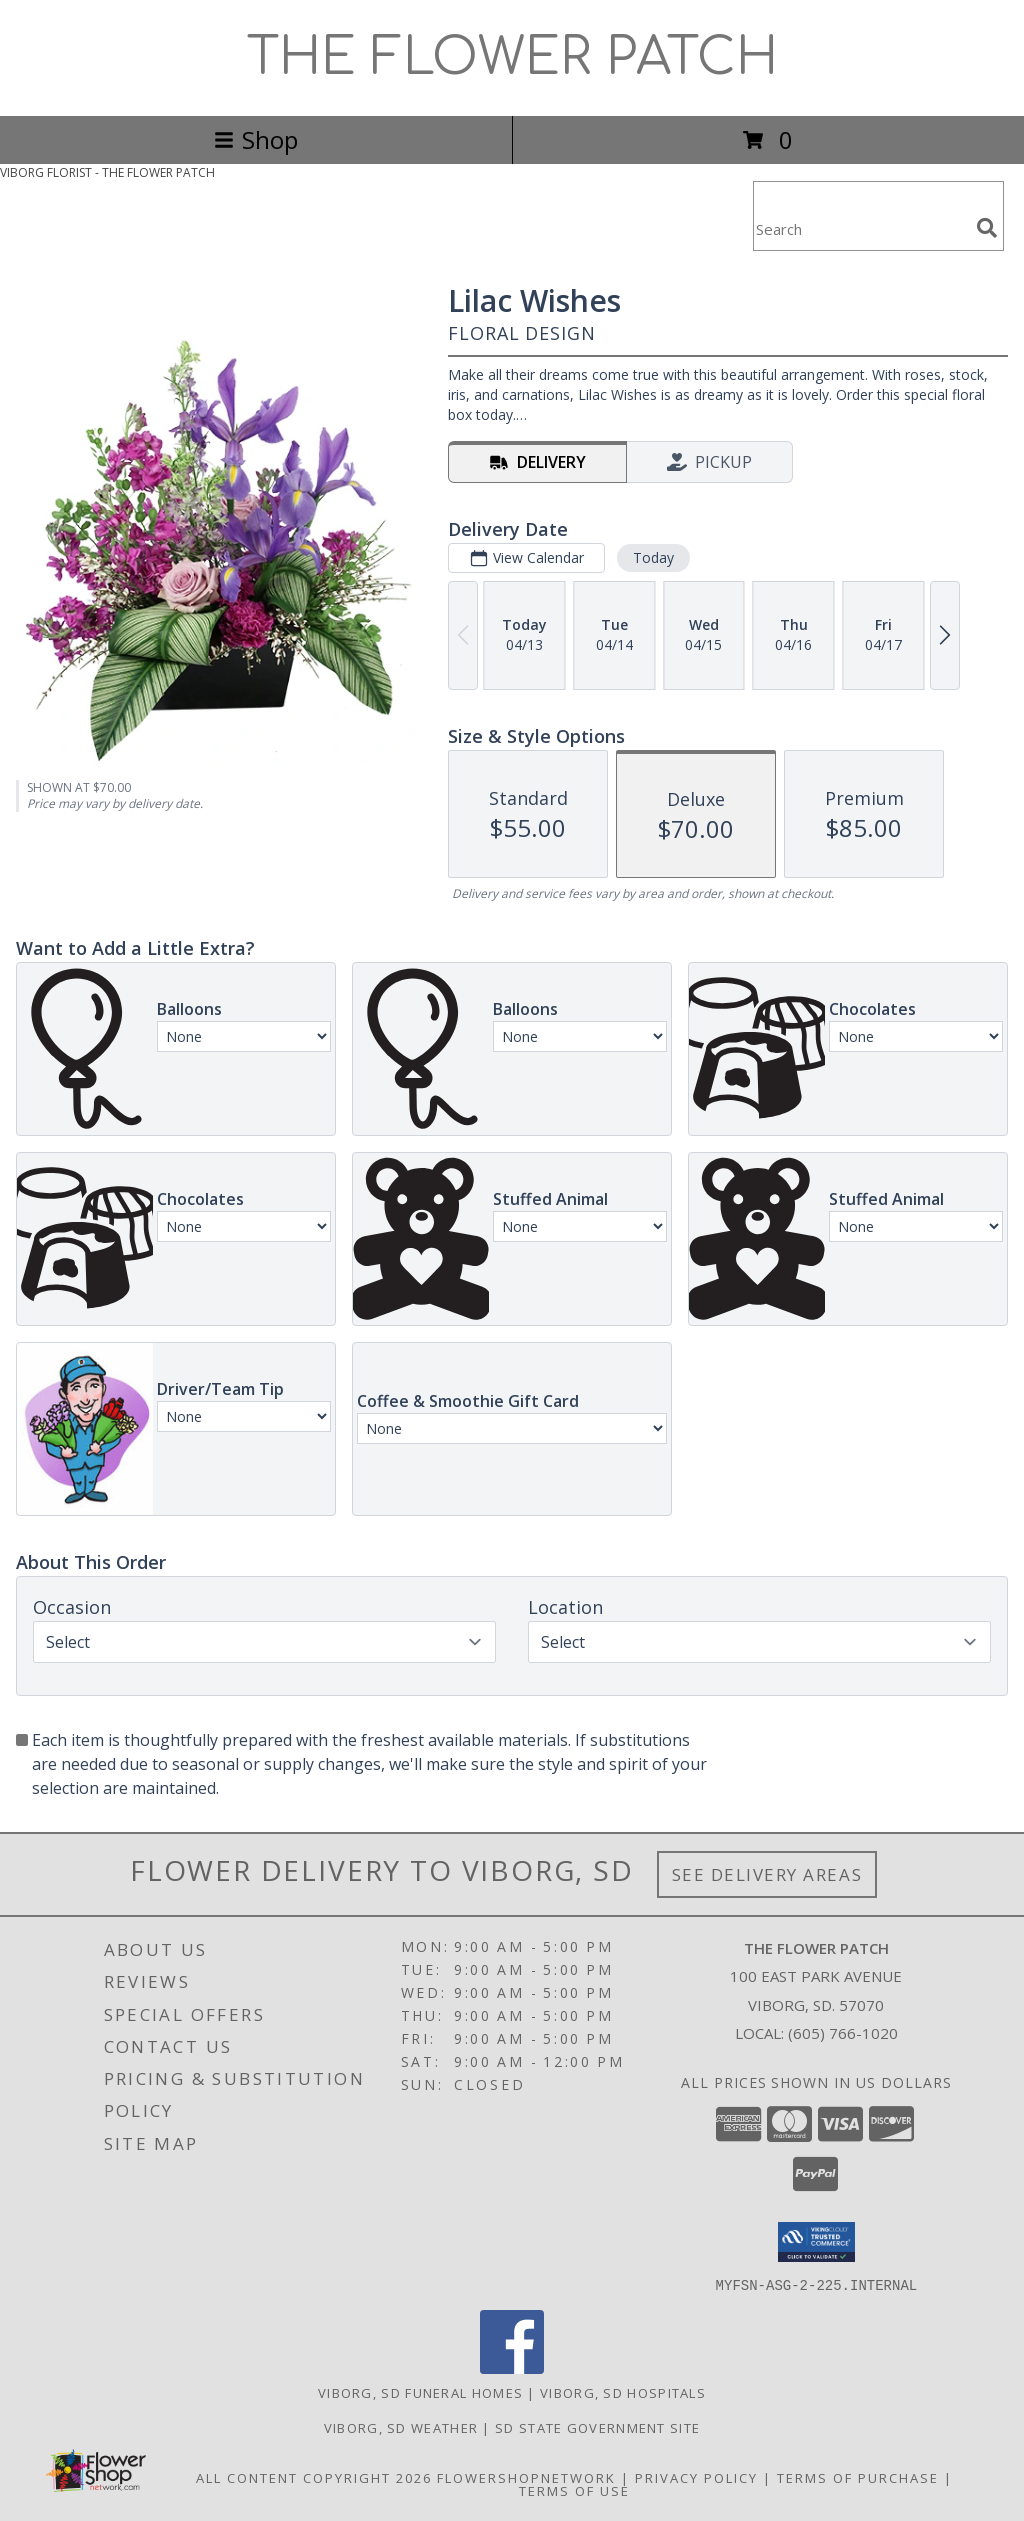 The image size is (1024, 2521). I want to click on (605) 766-1020 [Call local number: +1-605-766-1020], so click(843, 2033).